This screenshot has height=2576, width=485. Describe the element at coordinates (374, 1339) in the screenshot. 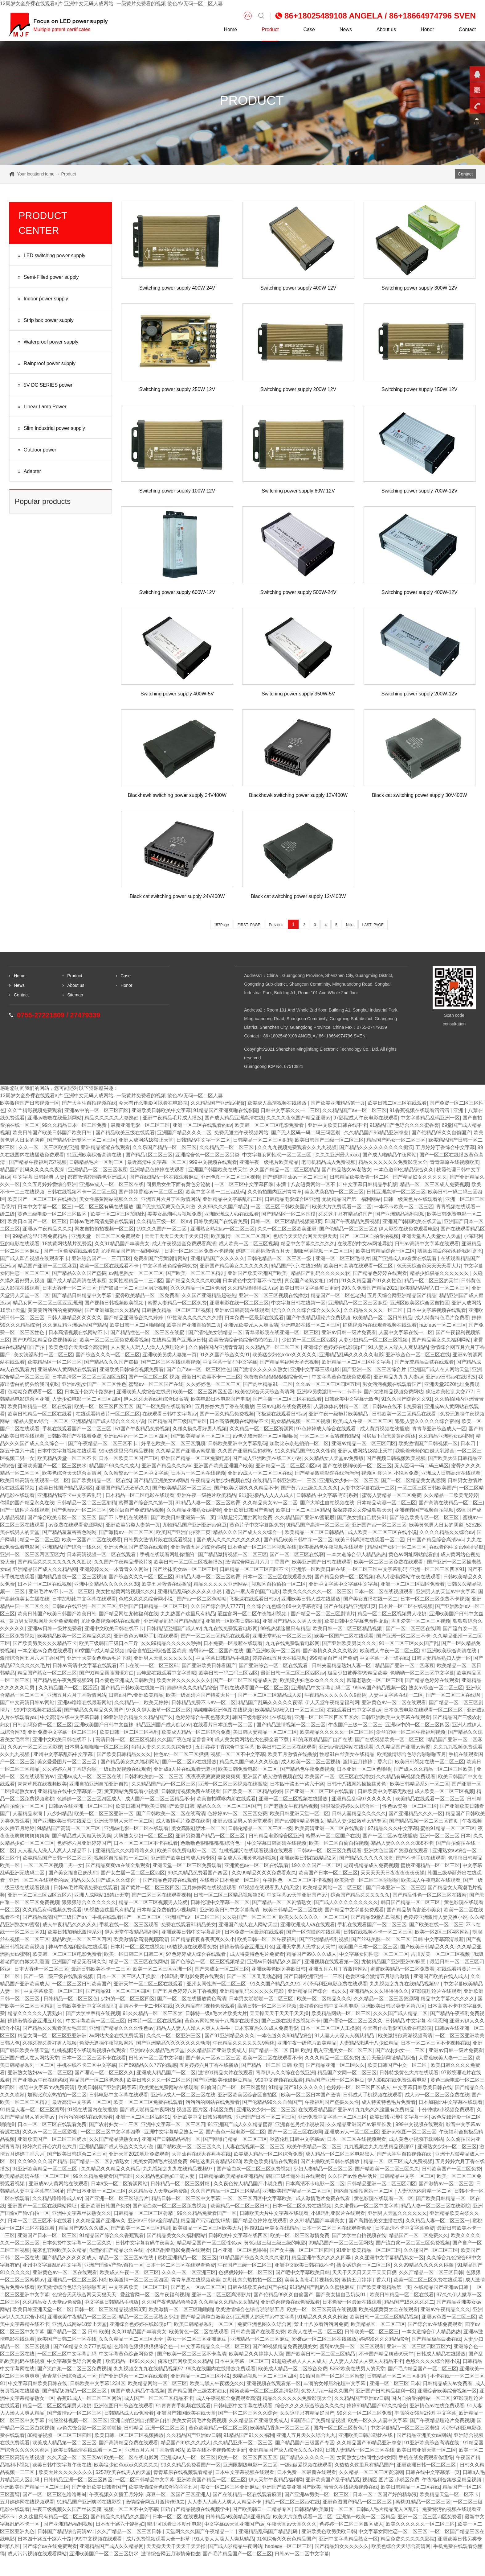

I see `人妻少妇精品一区二区三区视频` at that location.